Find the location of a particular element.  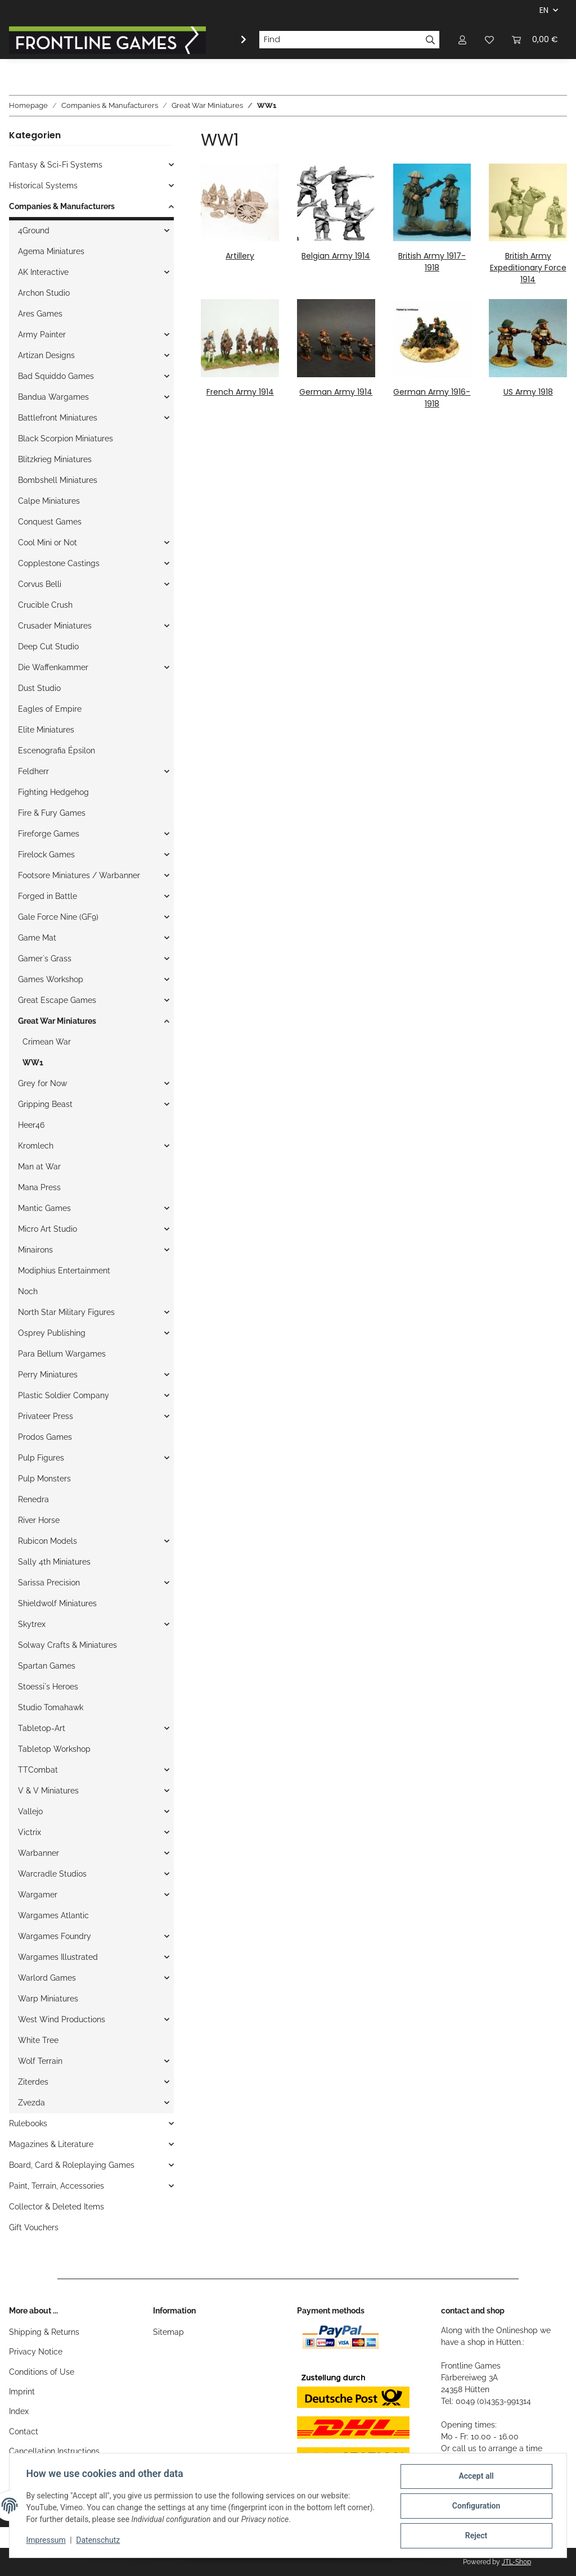

Cool Mini or Not is located at coordinates (47, 542).